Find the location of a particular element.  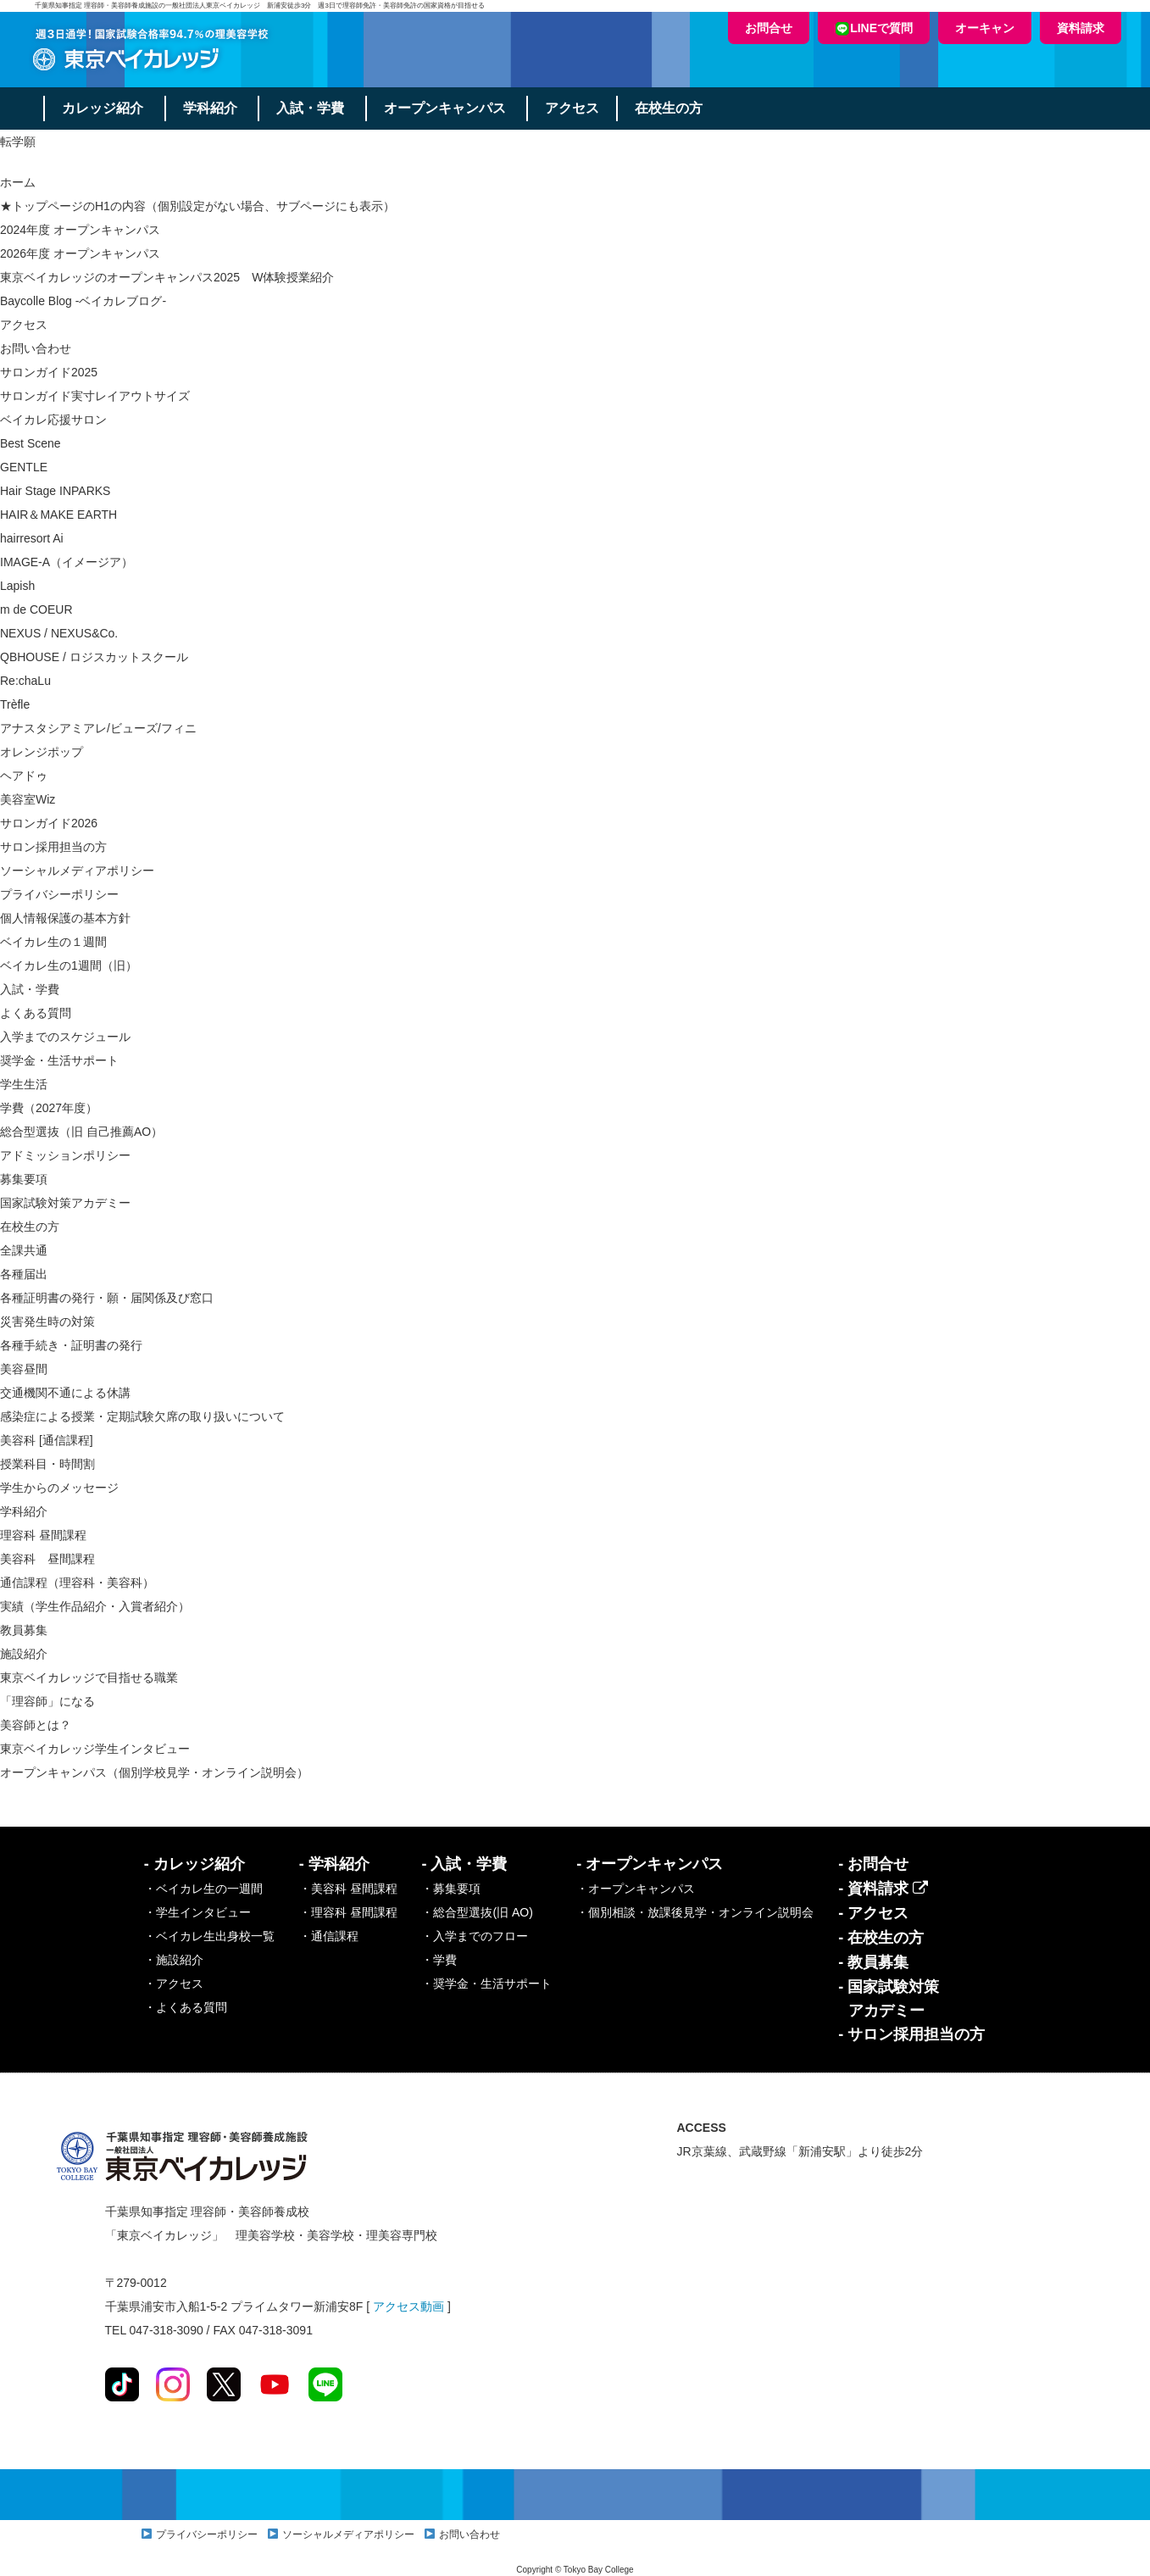

募集要項 is located at coordinates (23, 1179).